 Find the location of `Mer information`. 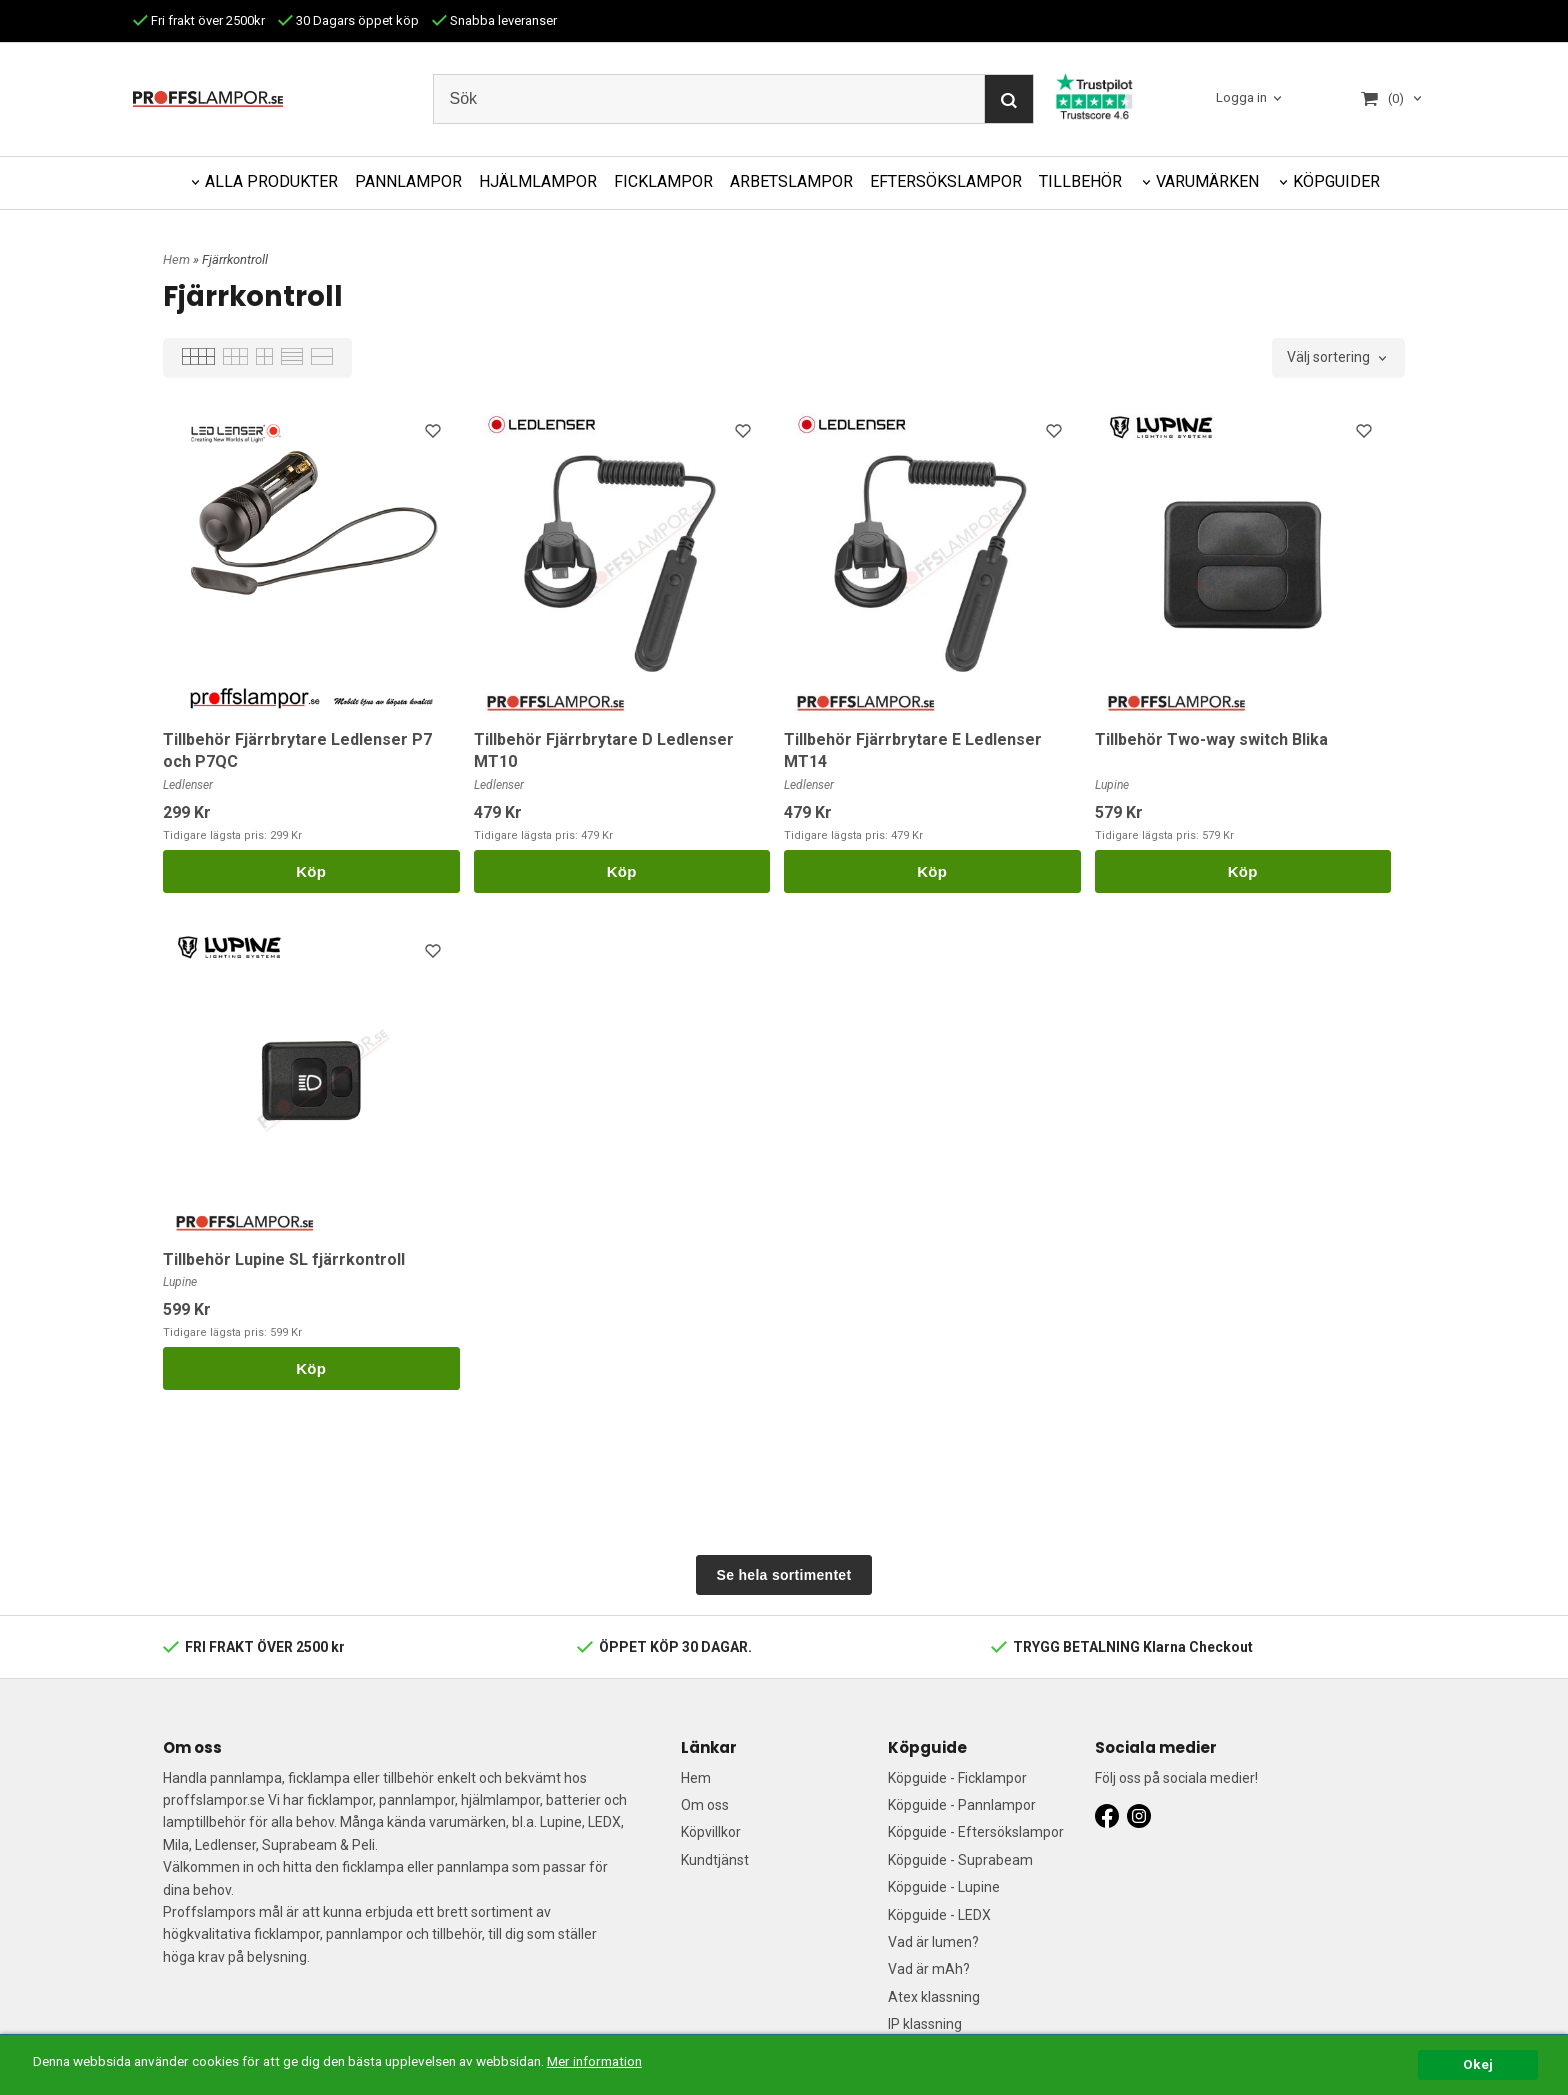

Mer information is located at coordinates (594, 2061).